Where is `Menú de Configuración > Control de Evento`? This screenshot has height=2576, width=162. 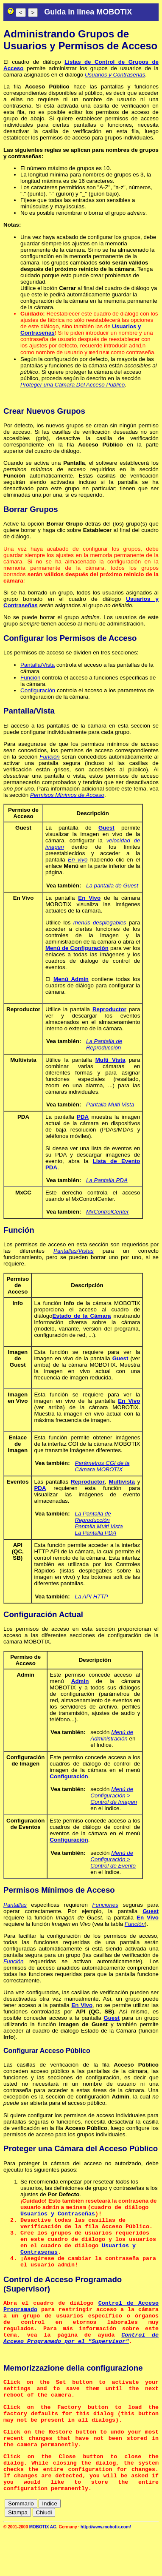 Menú de Configuración > Control de Evento is located at coordinates (113, 1861).